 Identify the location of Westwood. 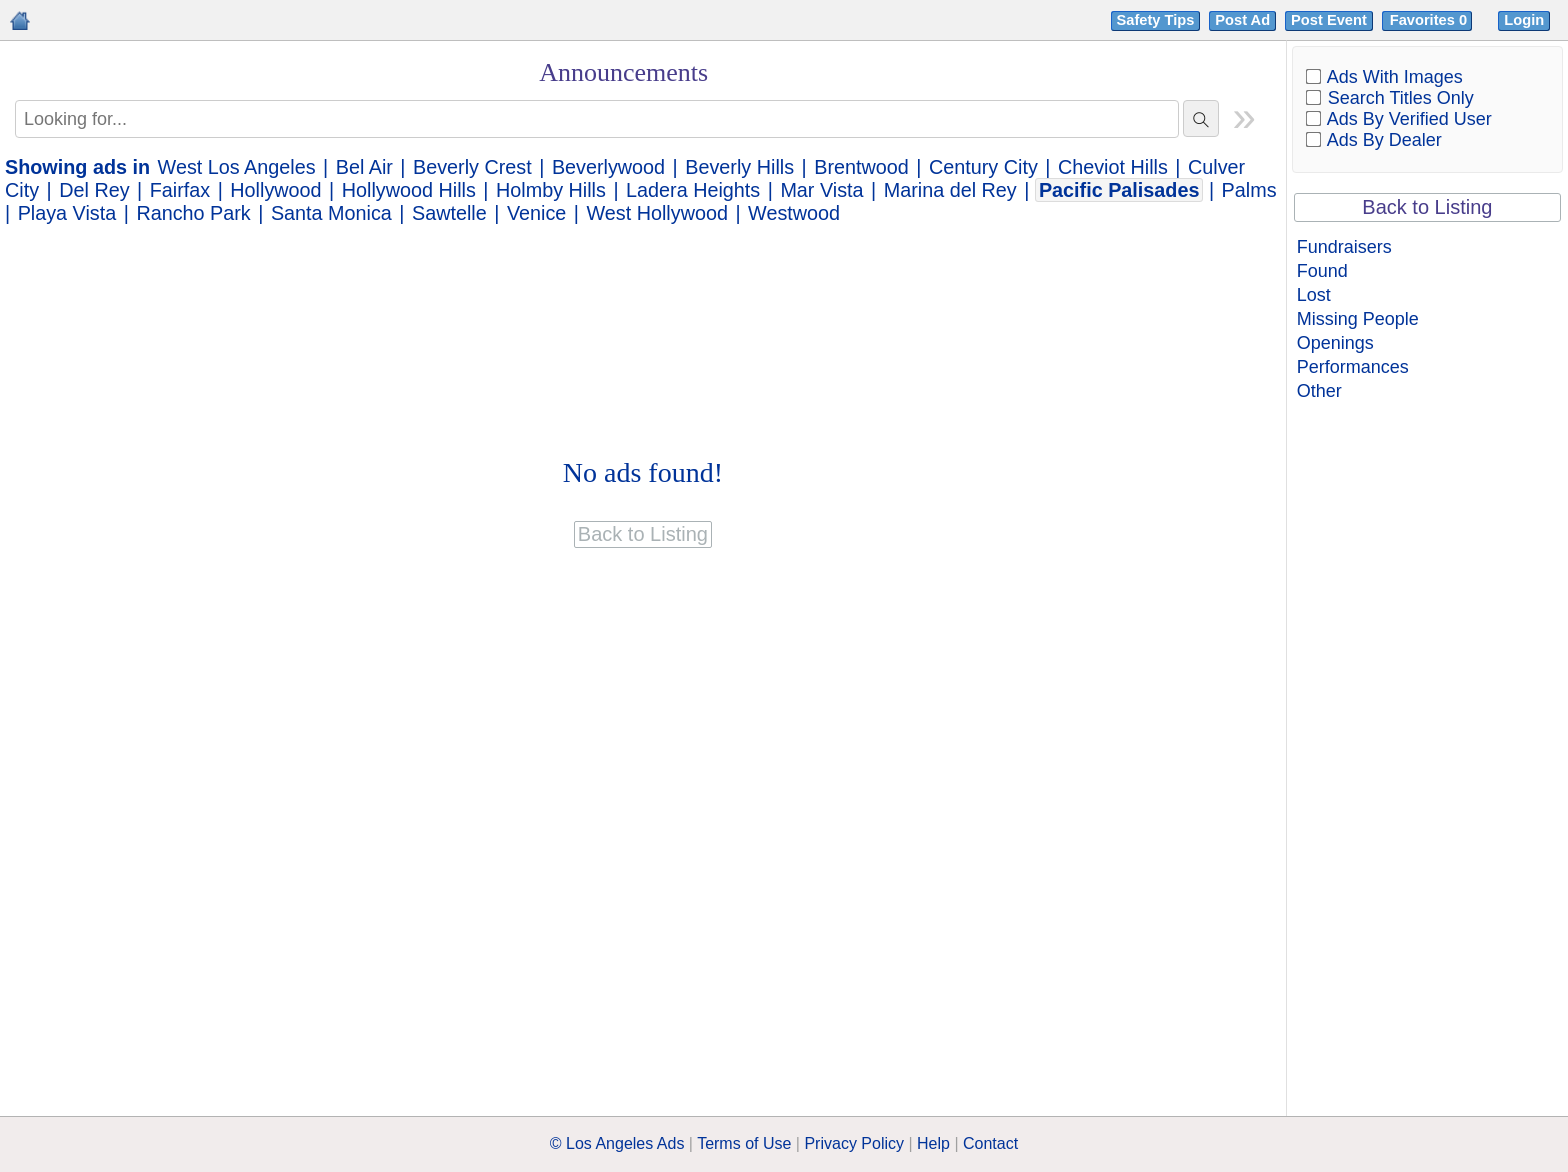
(794, 213).